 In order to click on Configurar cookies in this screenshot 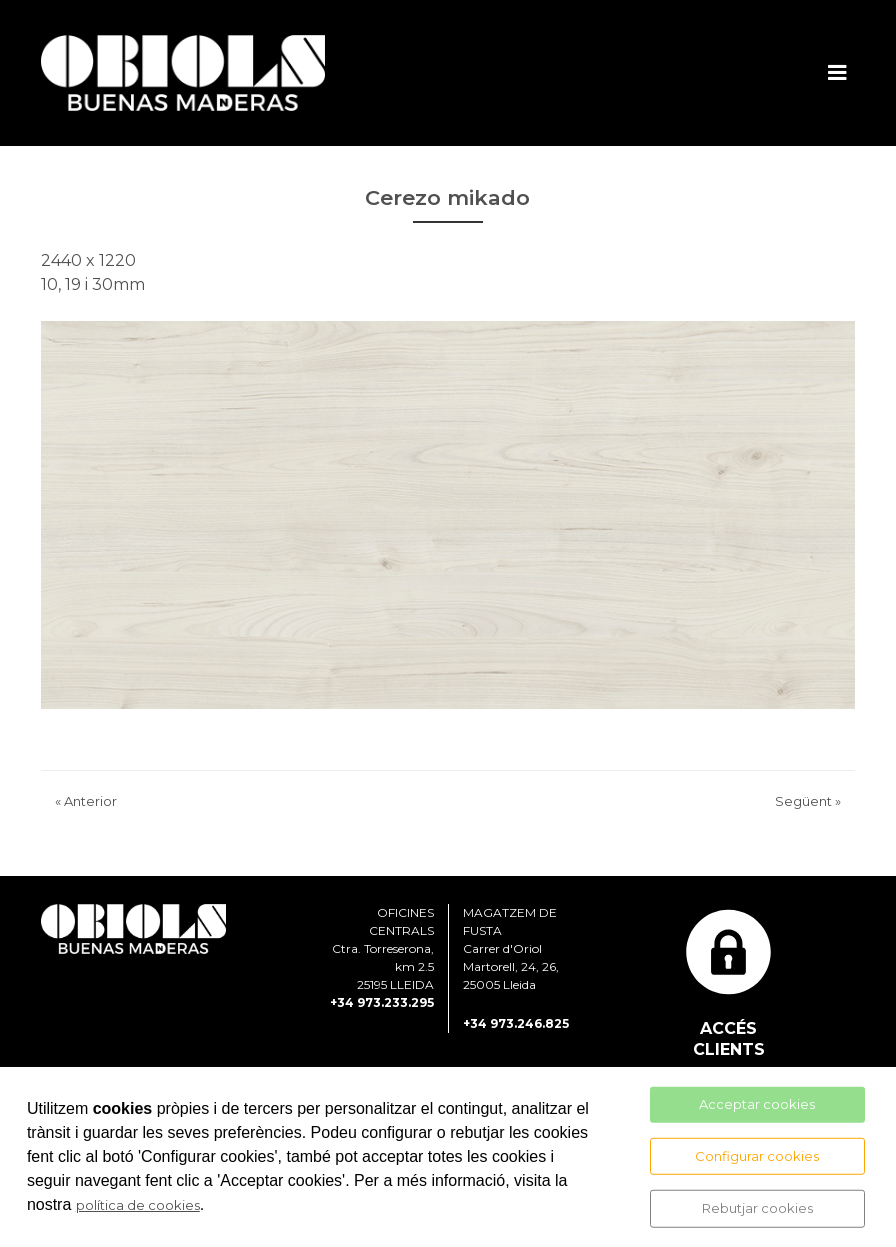, I will do `click(757, 1155)`.